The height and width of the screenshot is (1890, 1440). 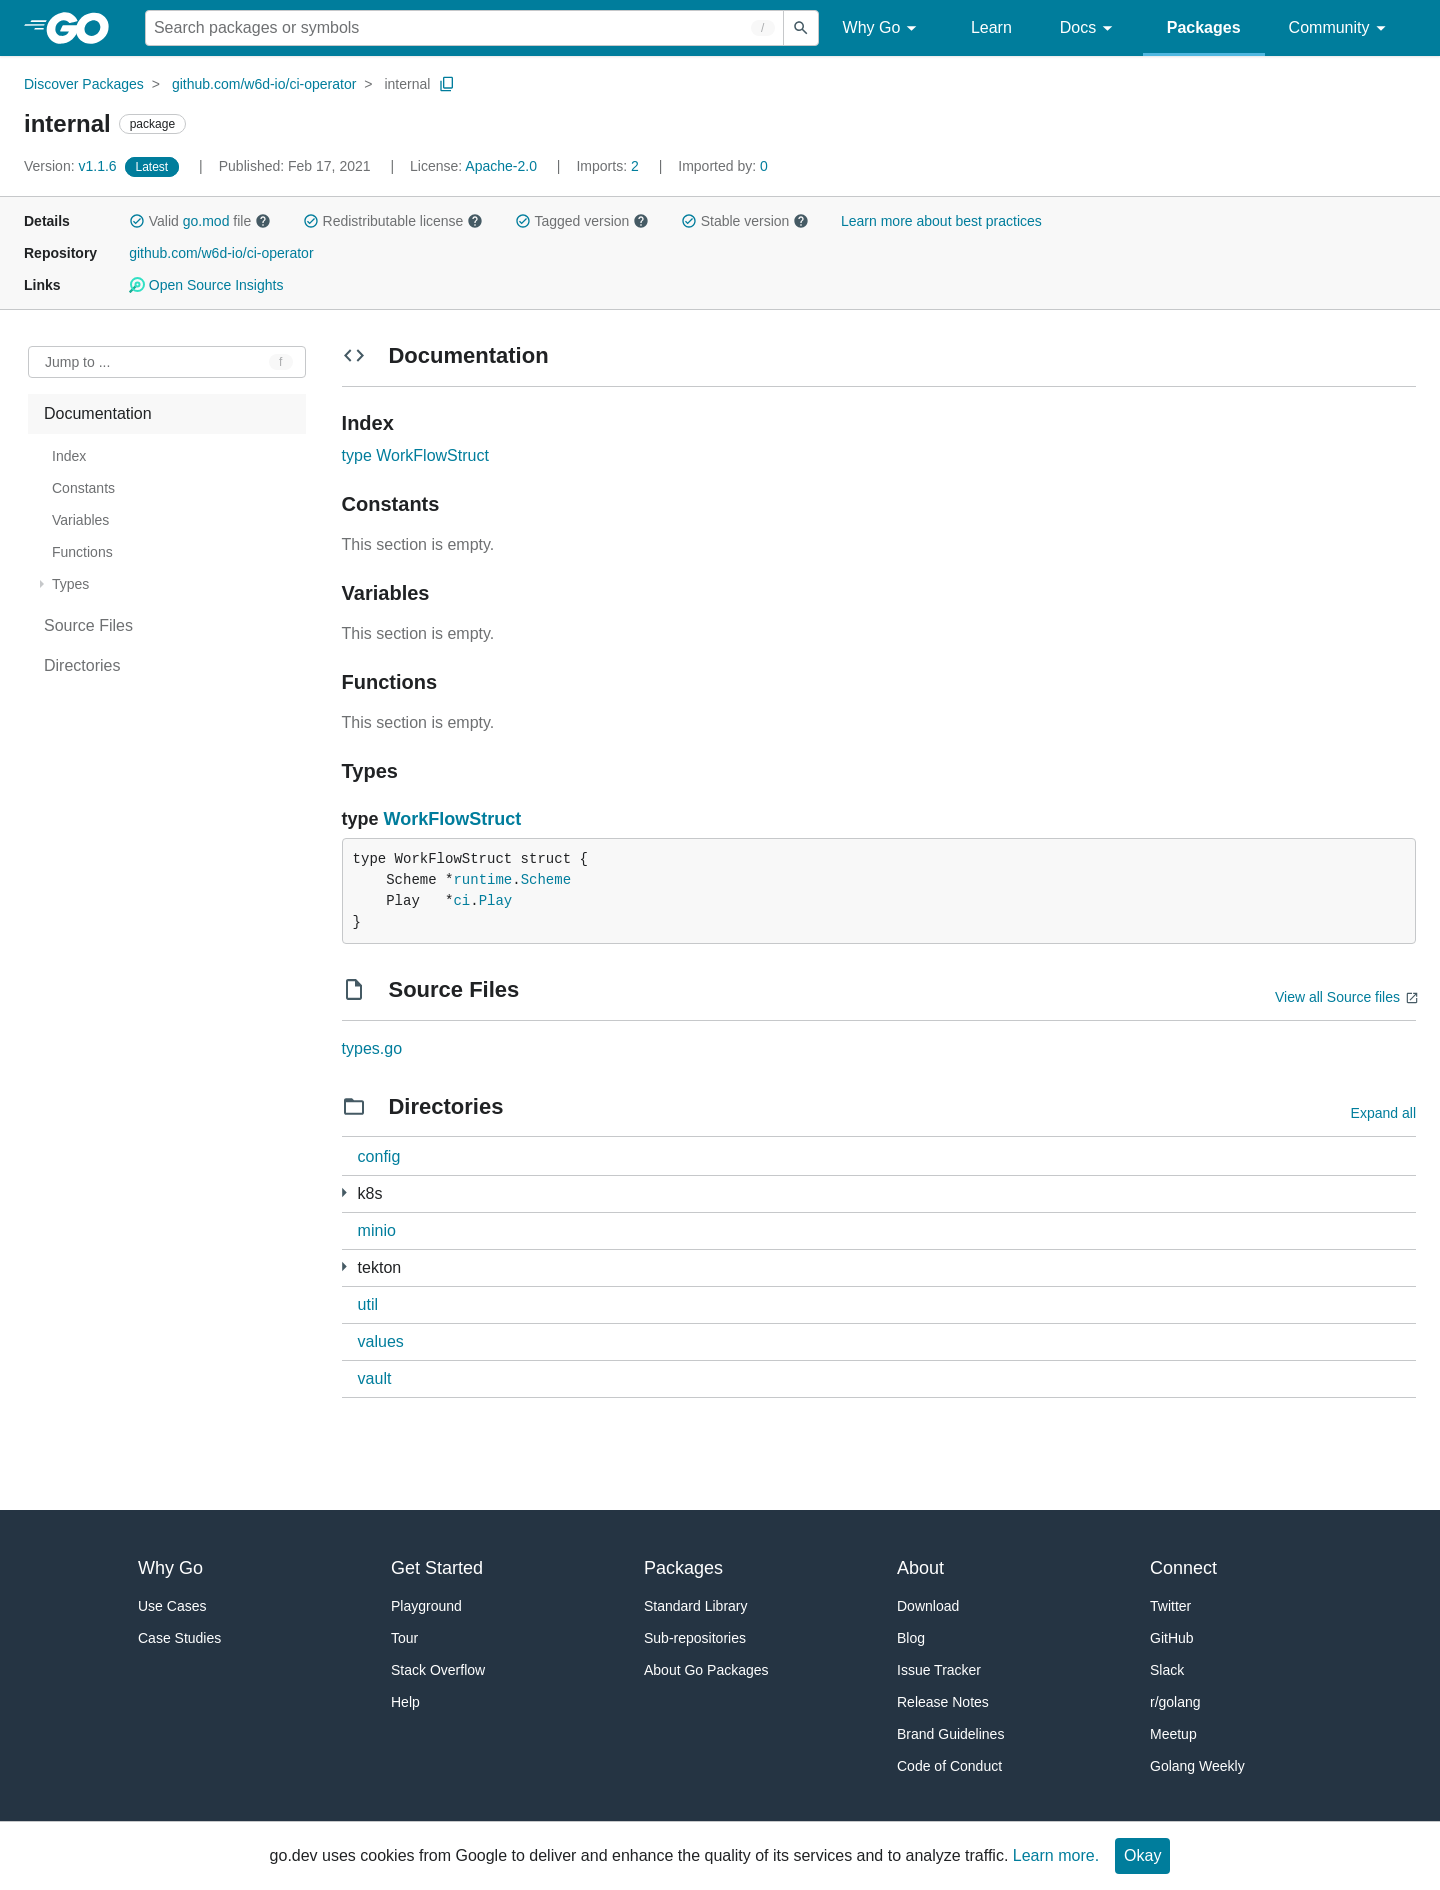 I want to click on github.com/w6d-io/ci-operator, so click(x=264, y=84).